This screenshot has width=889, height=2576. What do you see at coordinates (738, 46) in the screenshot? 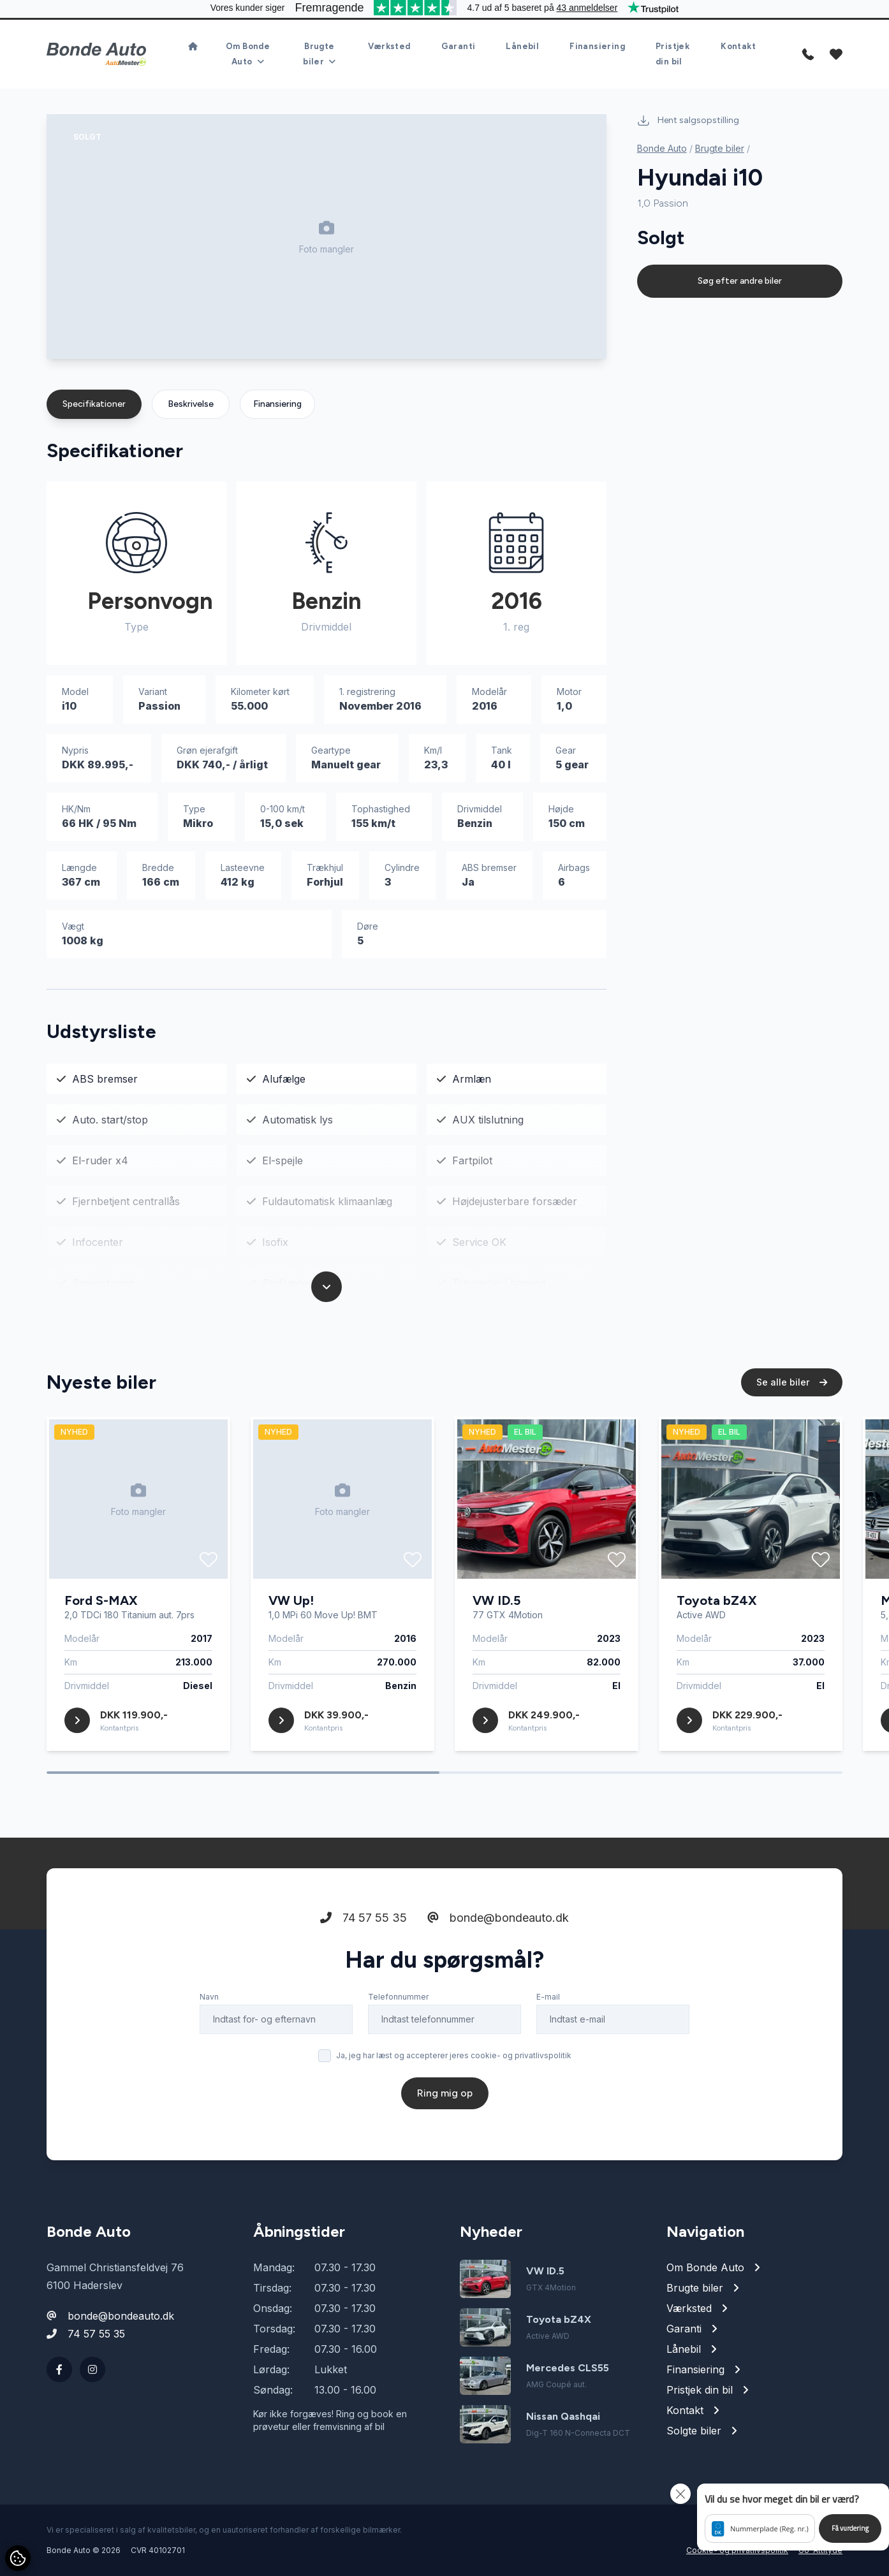
I see `Kontakt` at bounding box center [738, 46].